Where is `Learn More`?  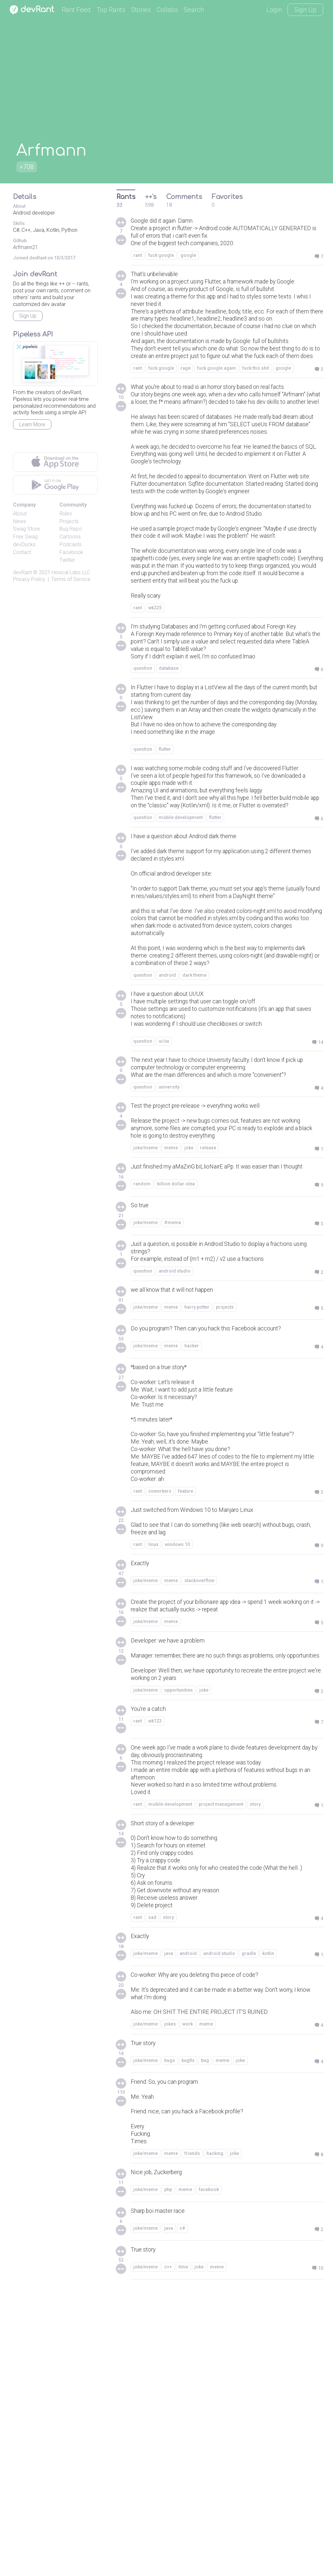
Learn More is located at coordinates (32, 424).